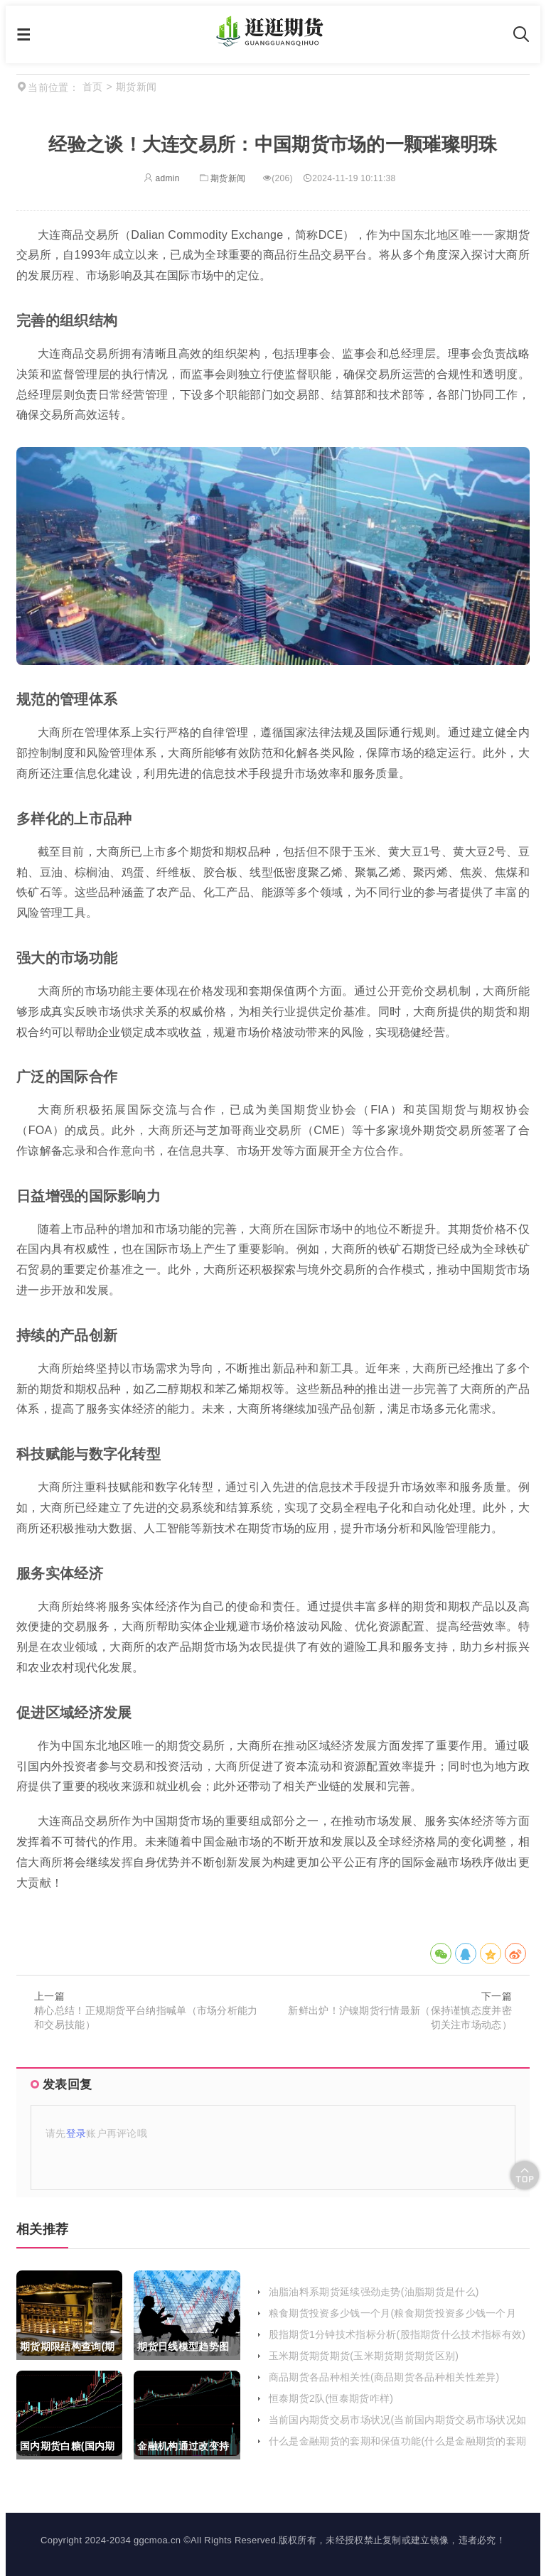 This screenshot has width=546, height=2576. I want to click on admin, so click(162, 178).